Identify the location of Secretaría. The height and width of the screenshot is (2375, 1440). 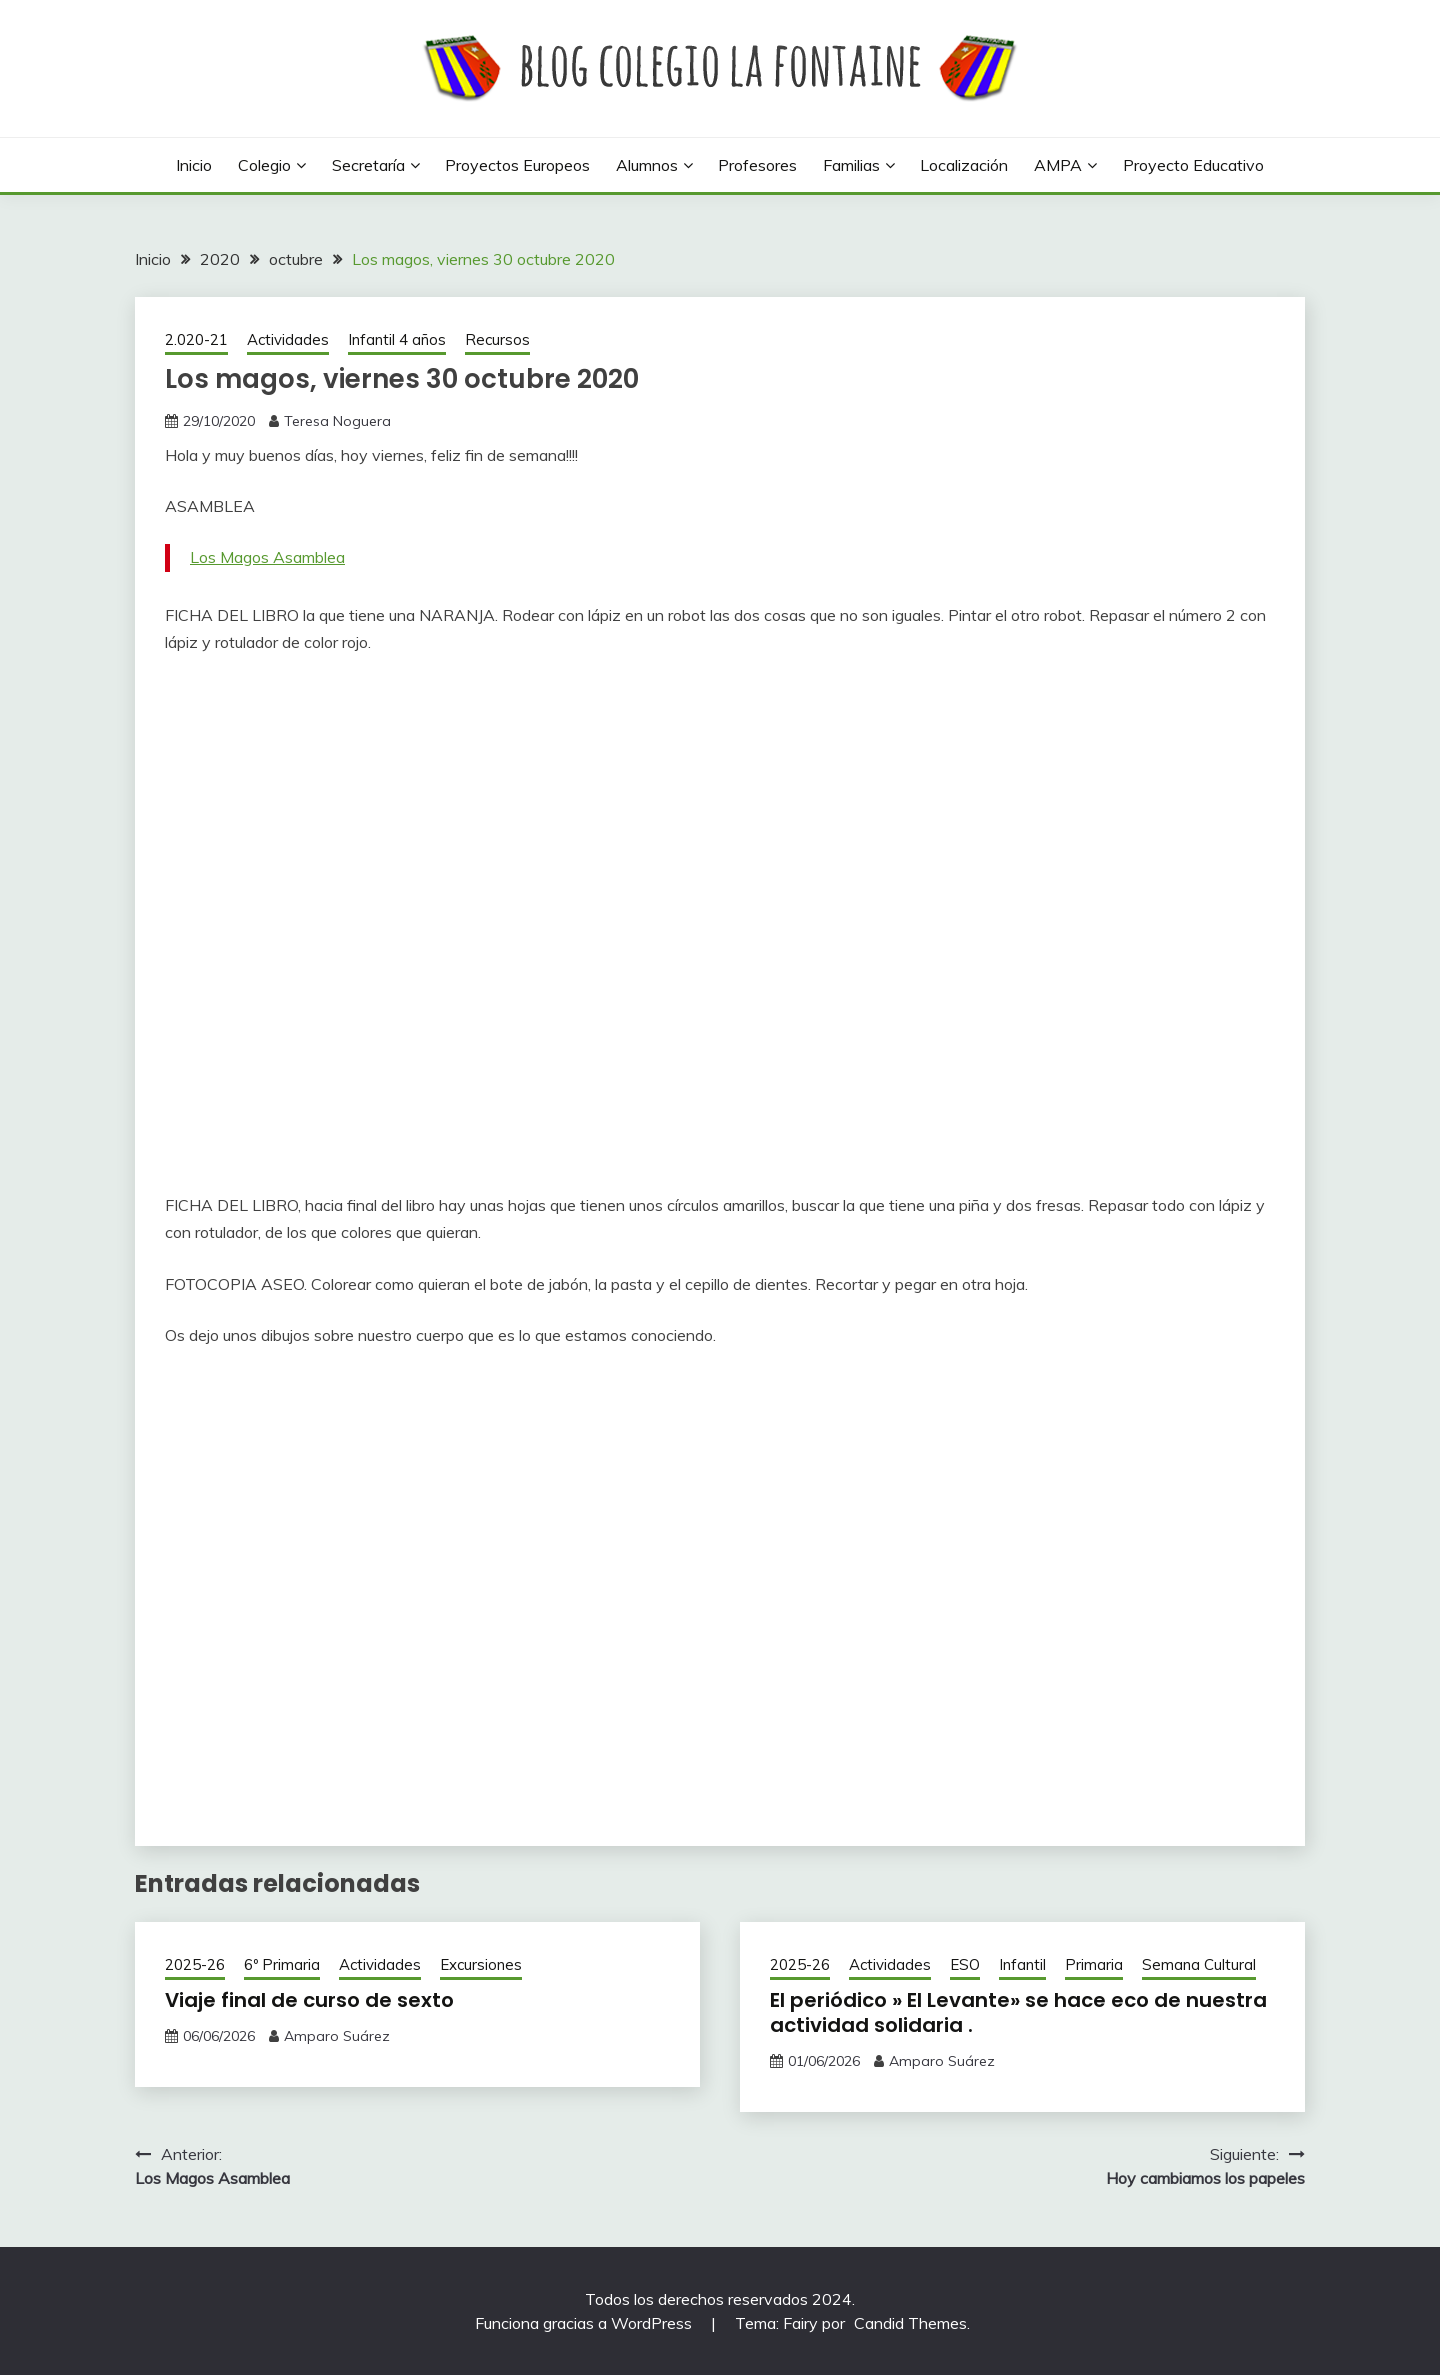
(368, 165).